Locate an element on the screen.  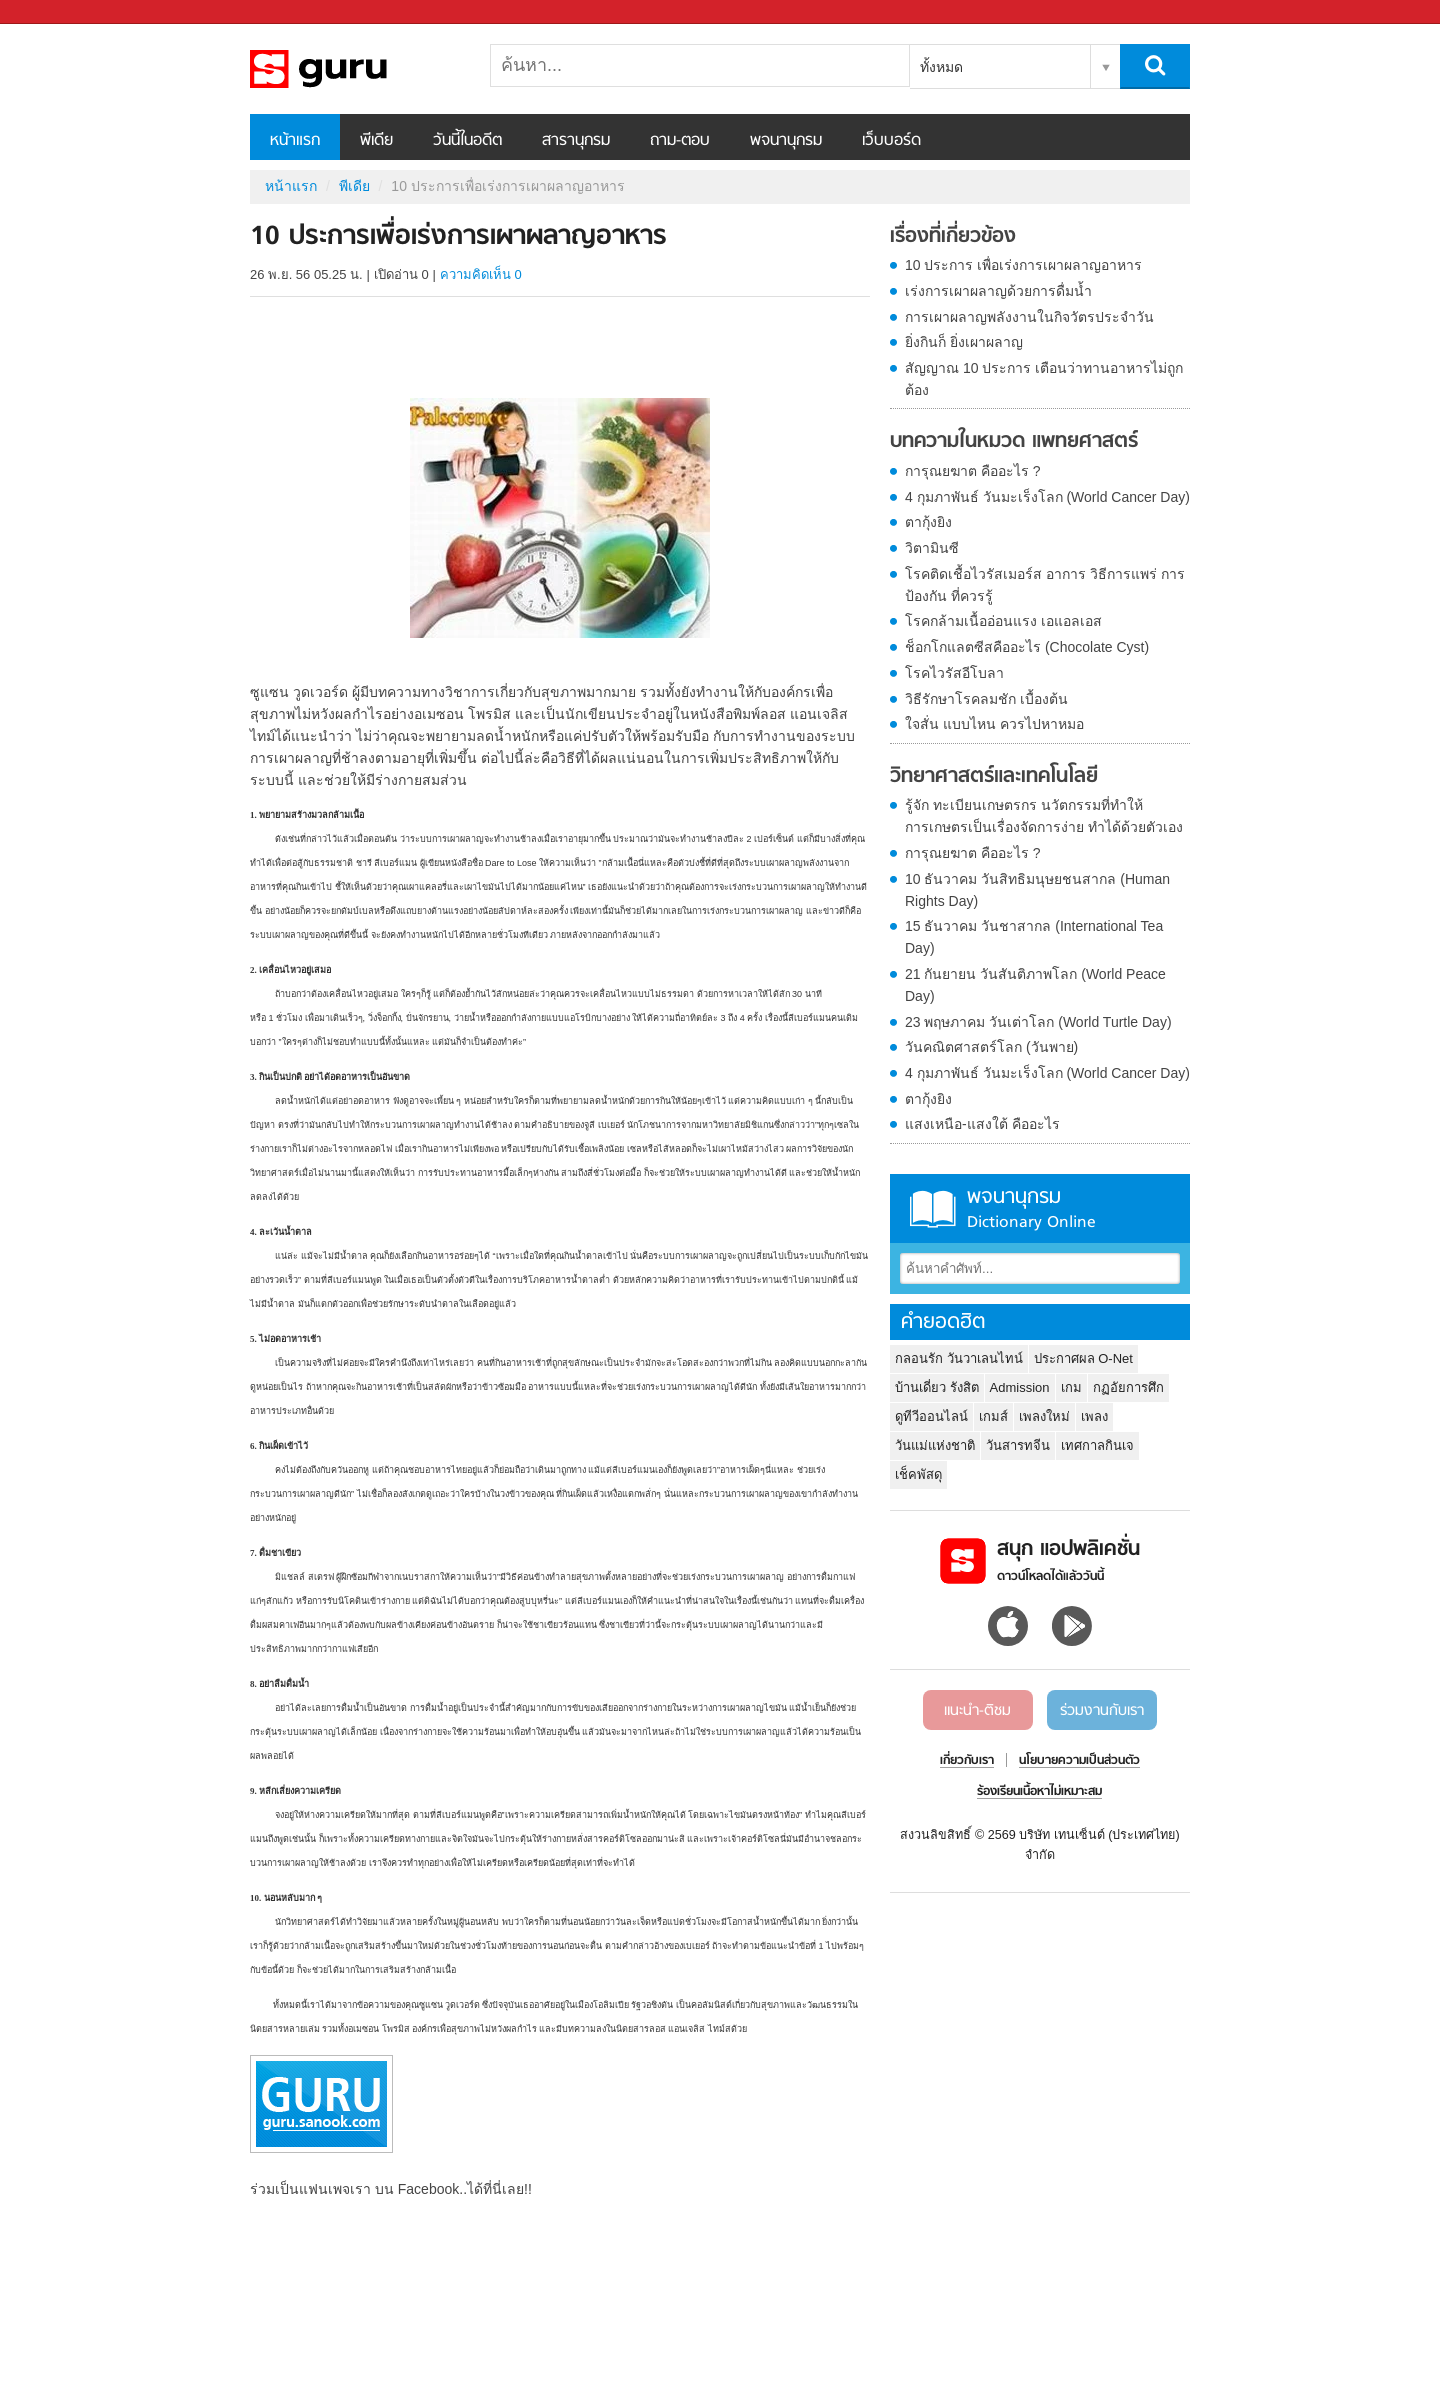
เกี่ยวกับเรา is located at coordinates (967, 1761).